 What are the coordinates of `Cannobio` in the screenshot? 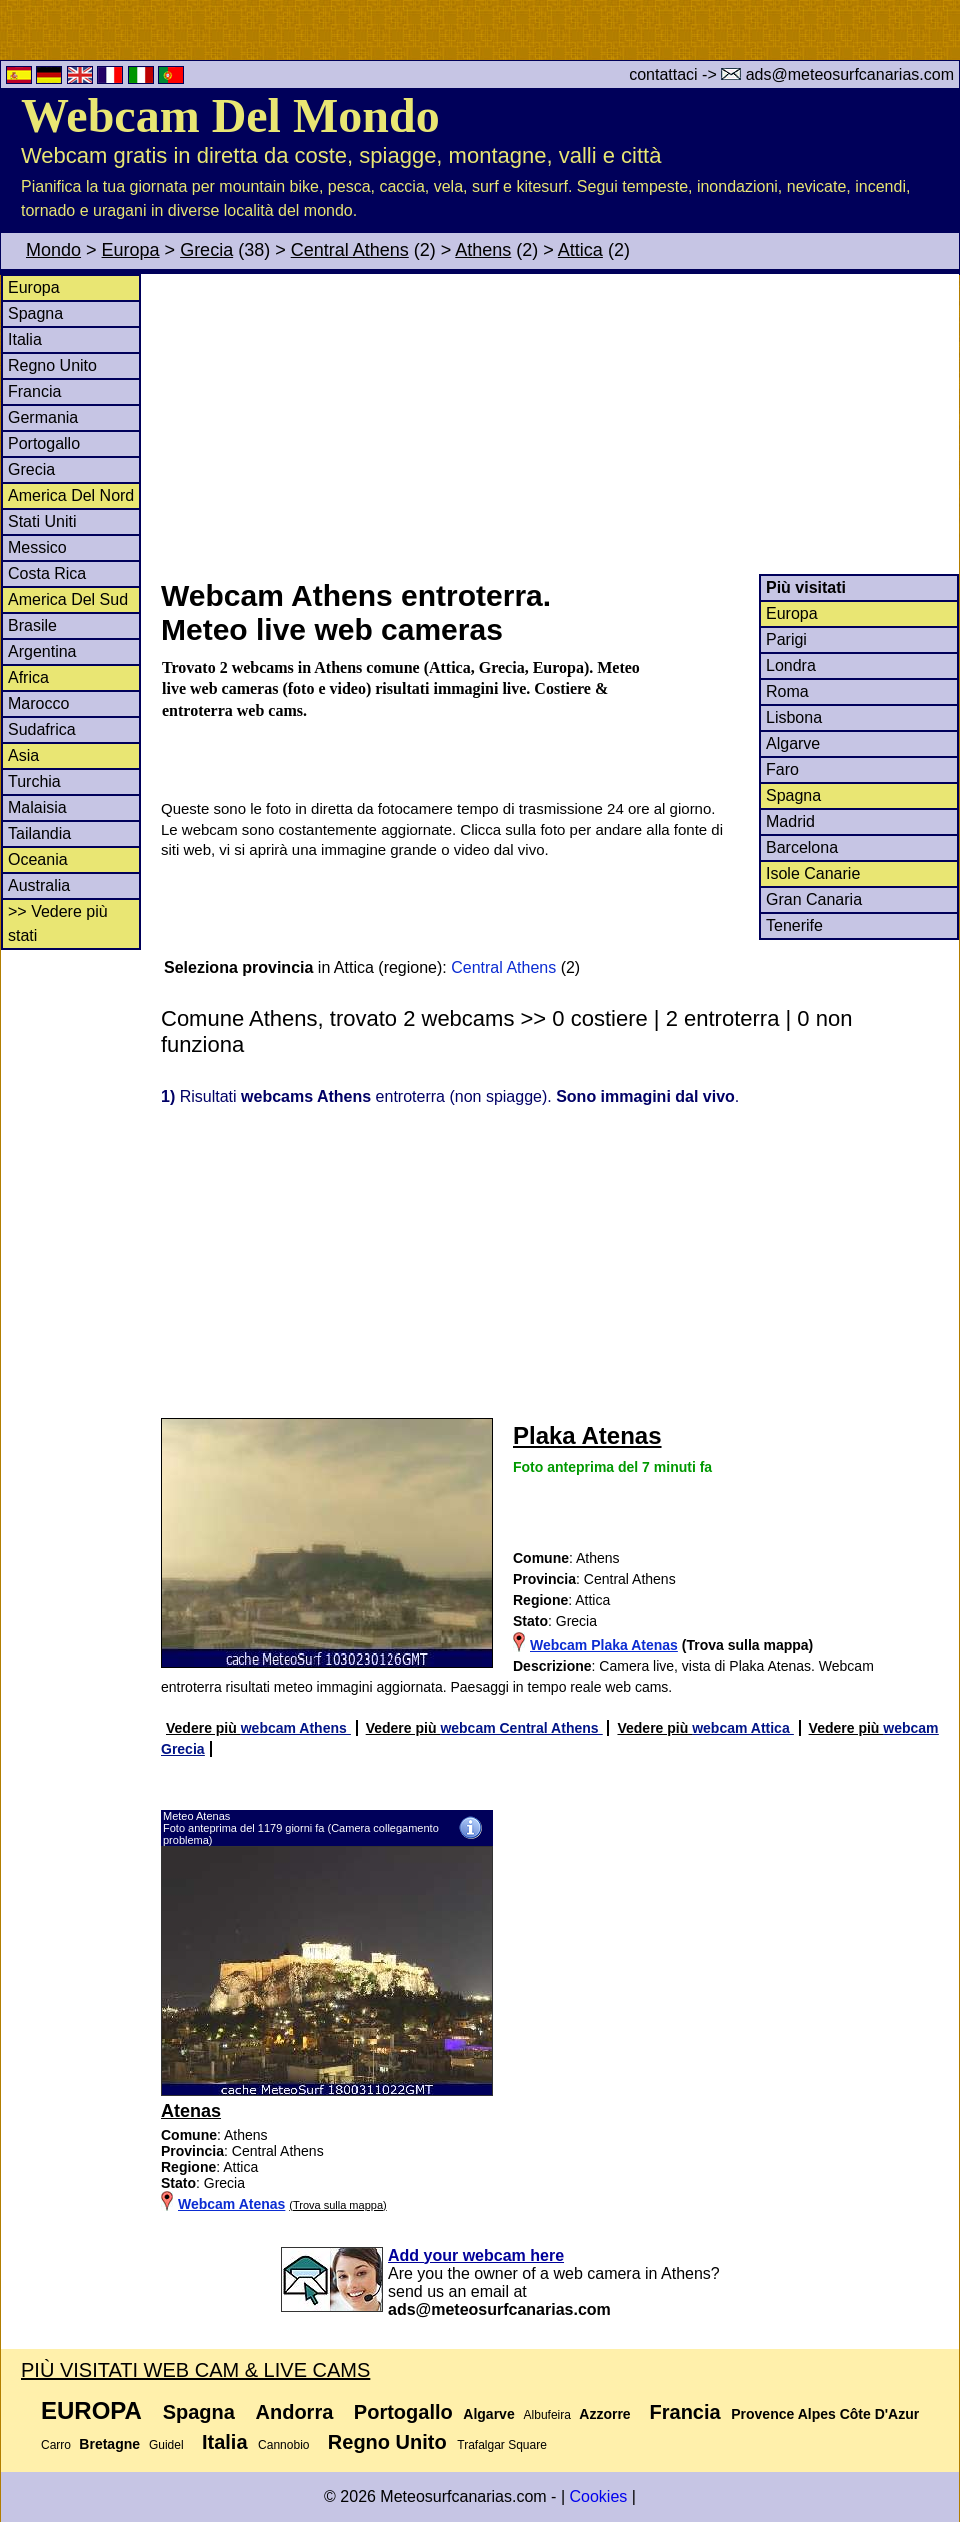 It's located at (283, 2445).